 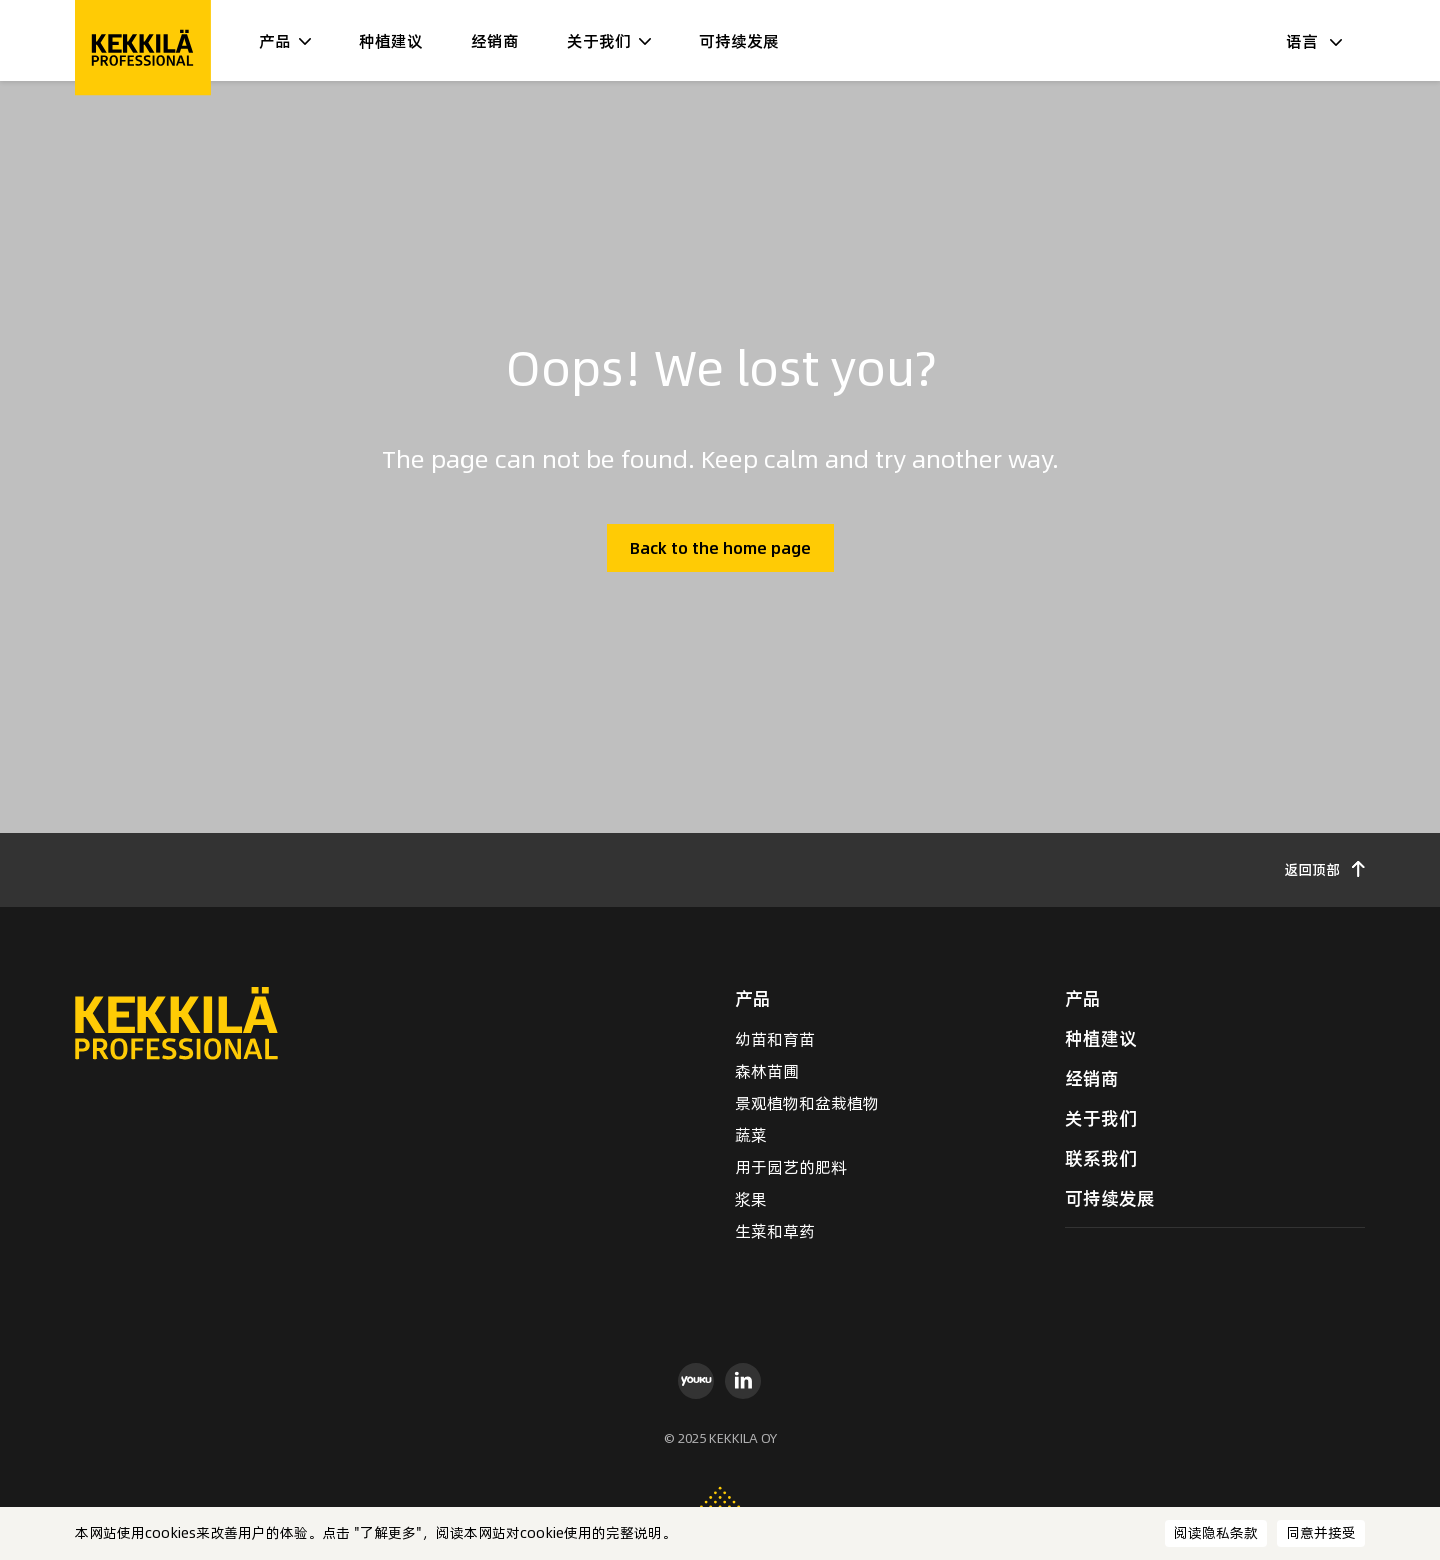 I want to click on 用于园艺的肥料, so click(x=791, y=1167).